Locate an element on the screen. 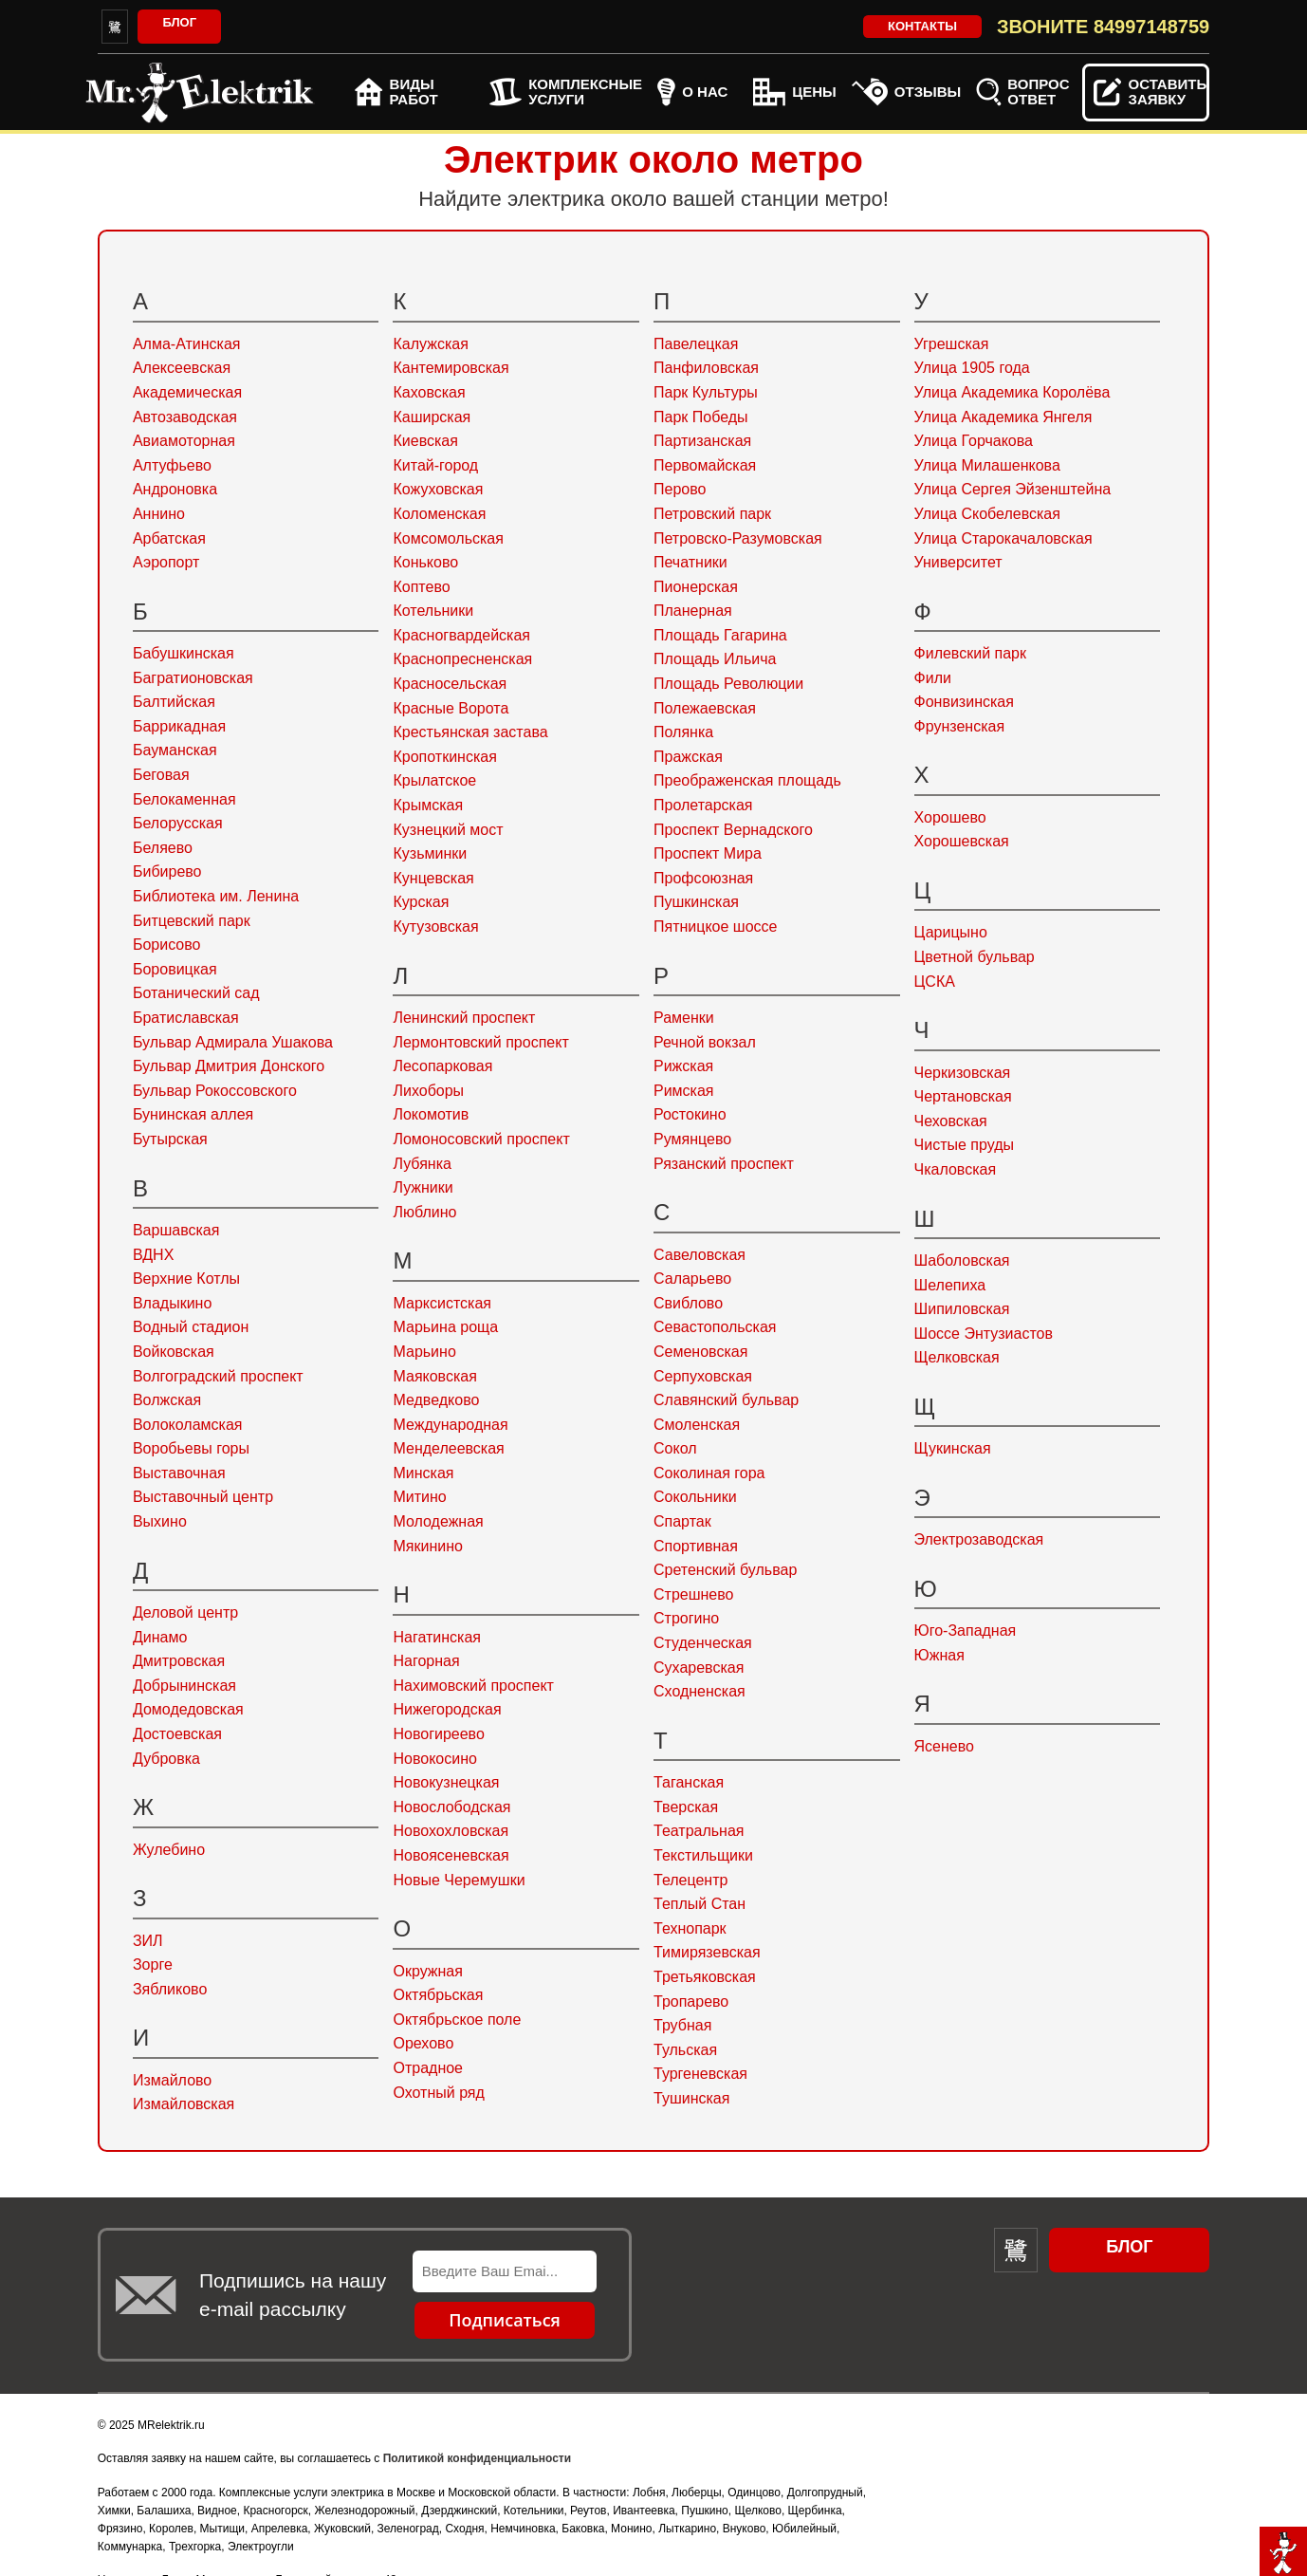 The image size is (1307, 2576). ЦСКА is located at coordinates (934, 981).